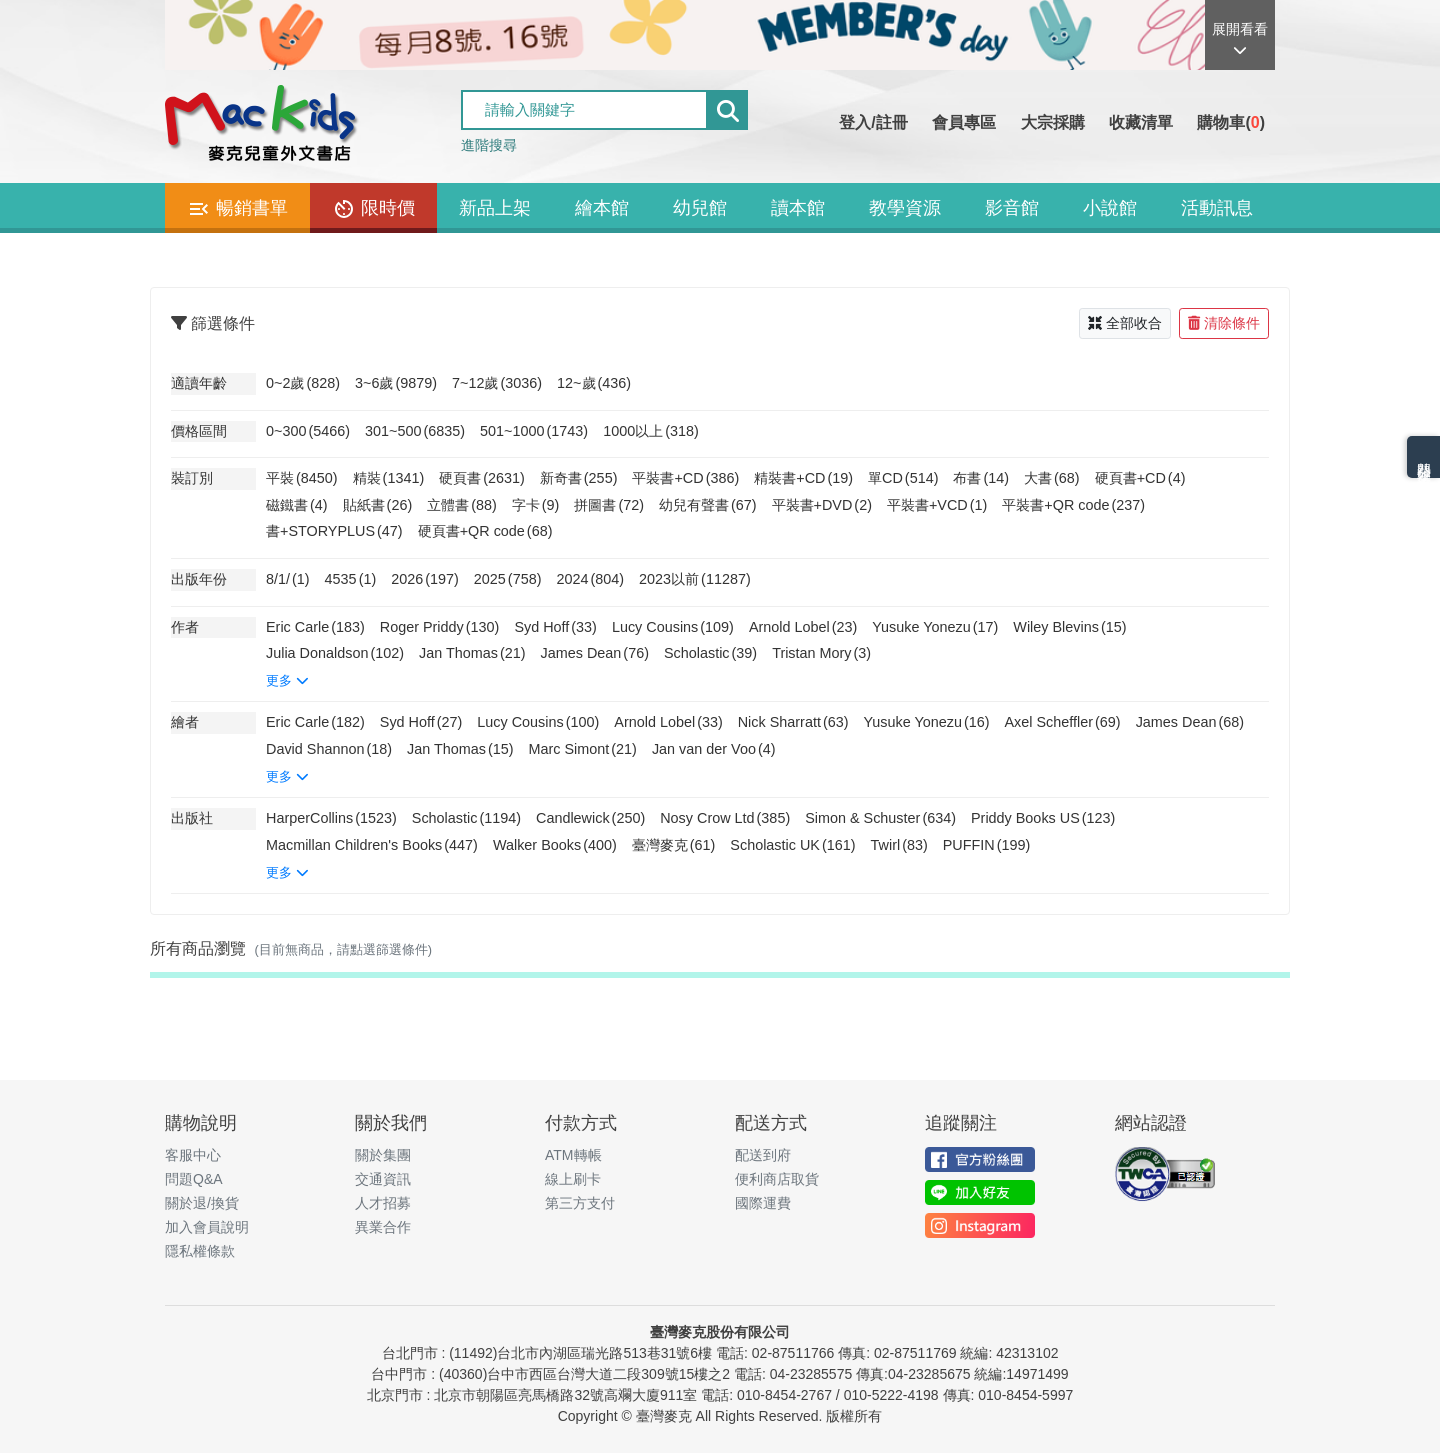 The height and width of the screenshot is (1453, 1440). Describe the element at coordinates (472, 653) in the screenshot. I see `Jan Thomas` at that location.